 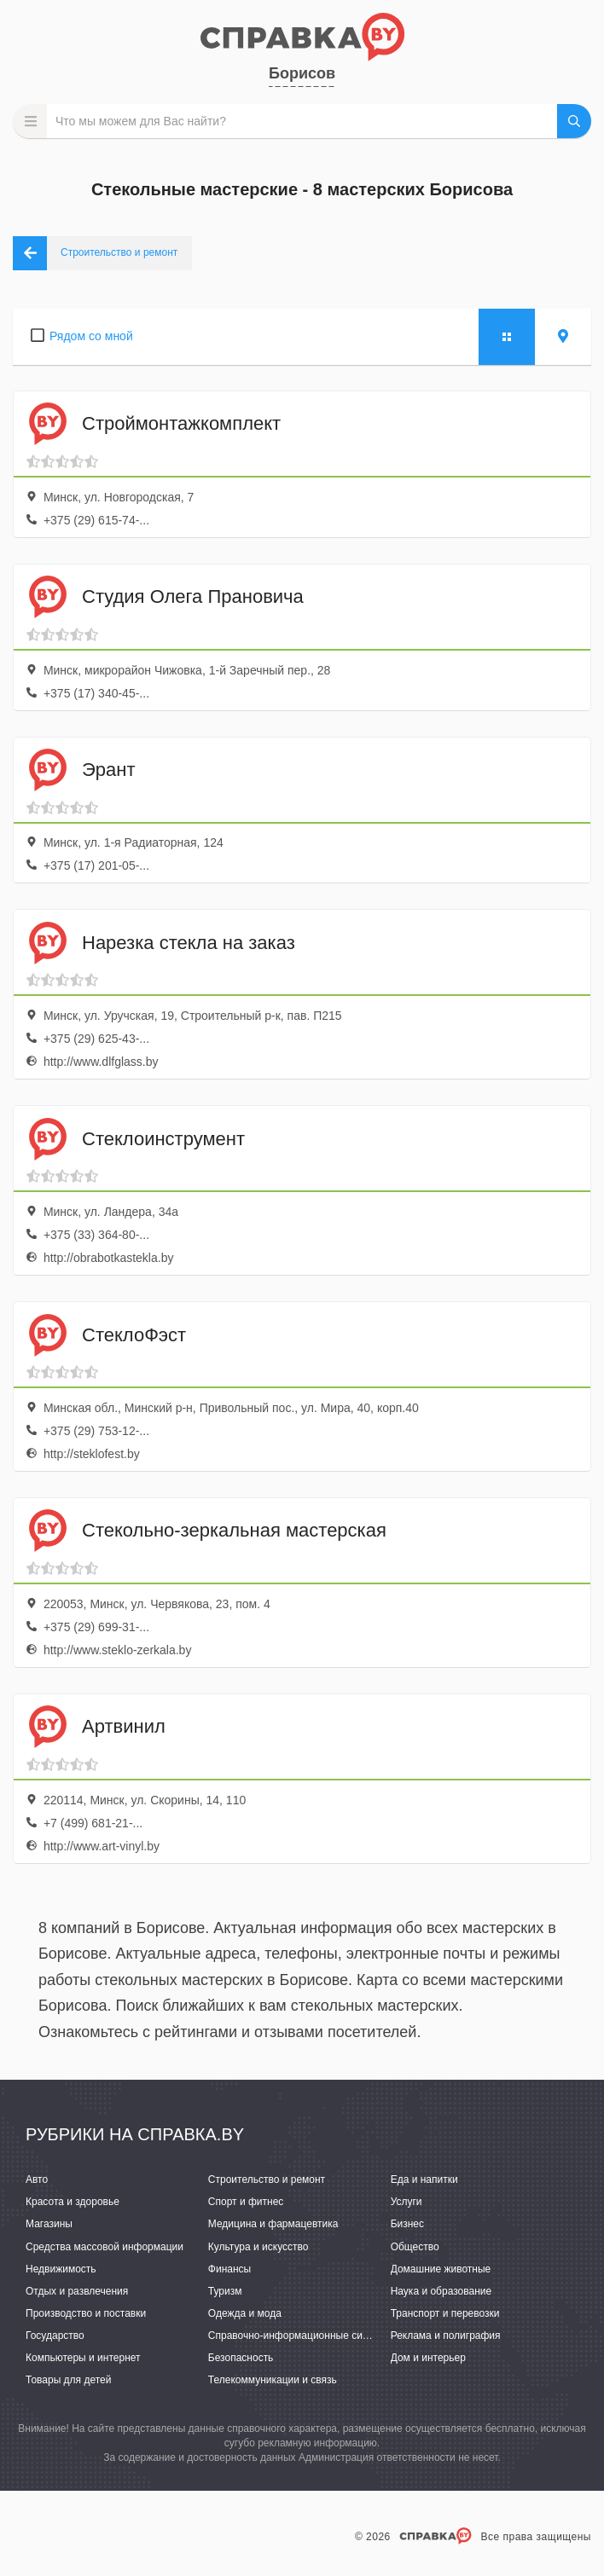 What do you see at coordinates (446, 2336) in the screenshot?
I see `Реклама и полиграфия` at bounding box center [446, 2336].